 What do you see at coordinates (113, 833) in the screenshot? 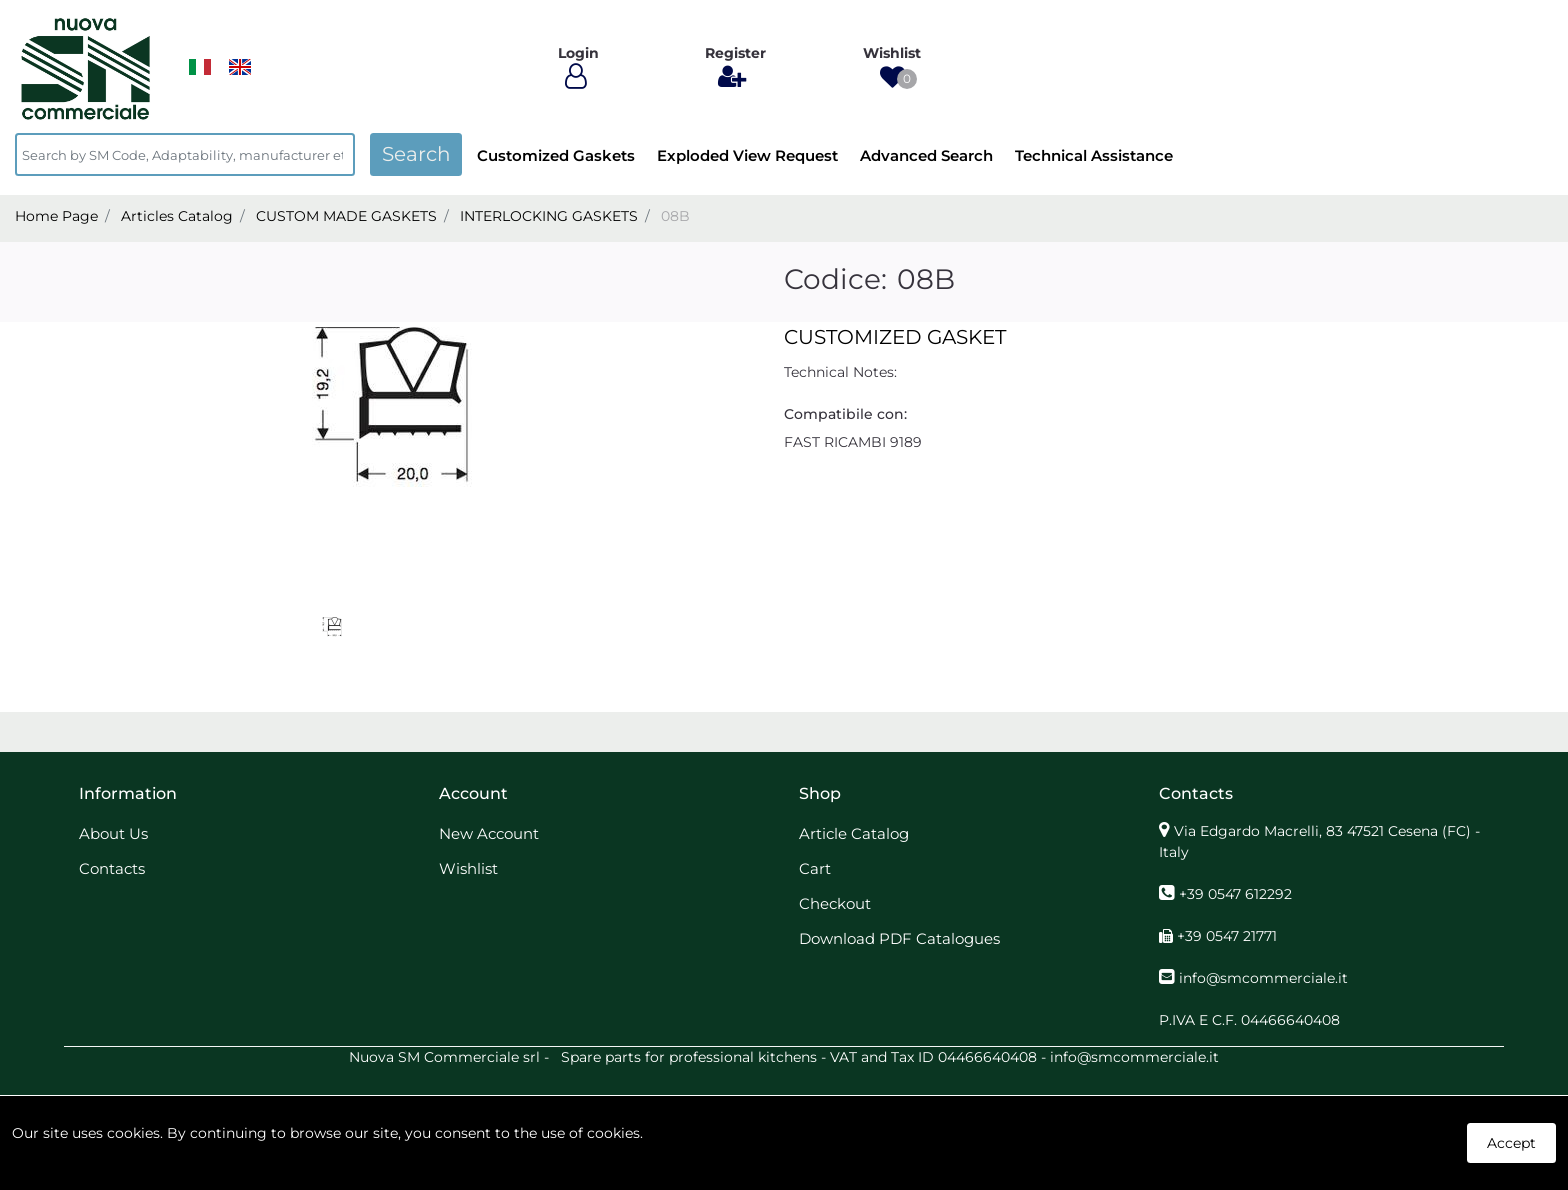
I see `About Us` at bounding box center [113, 833].